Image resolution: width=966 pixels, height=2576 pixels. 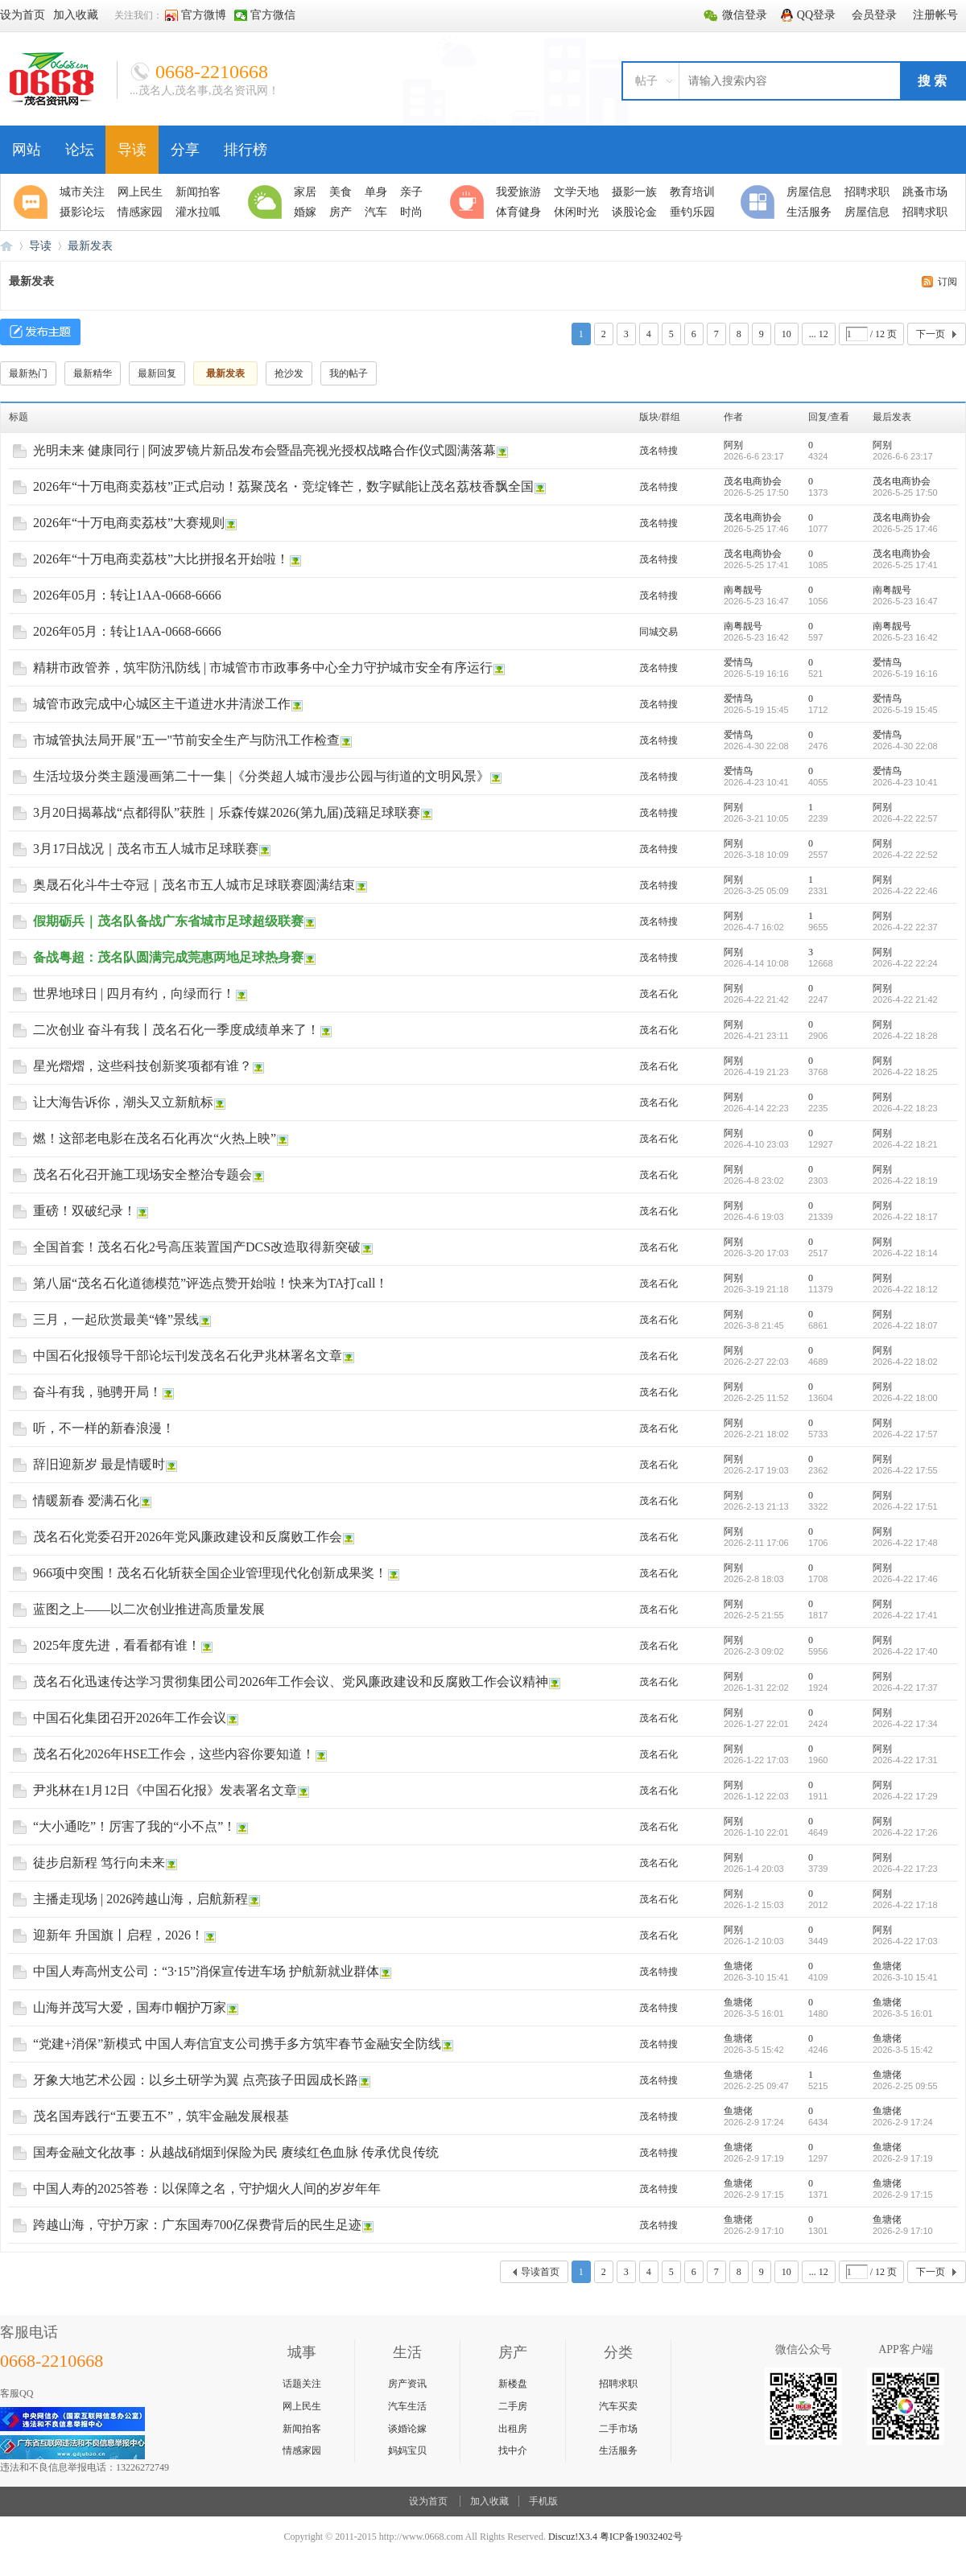 What do you see at coordinates (903, 456) in the screenshot?
I see `2026-6-6 23:17` at bounding box center [903, 456].